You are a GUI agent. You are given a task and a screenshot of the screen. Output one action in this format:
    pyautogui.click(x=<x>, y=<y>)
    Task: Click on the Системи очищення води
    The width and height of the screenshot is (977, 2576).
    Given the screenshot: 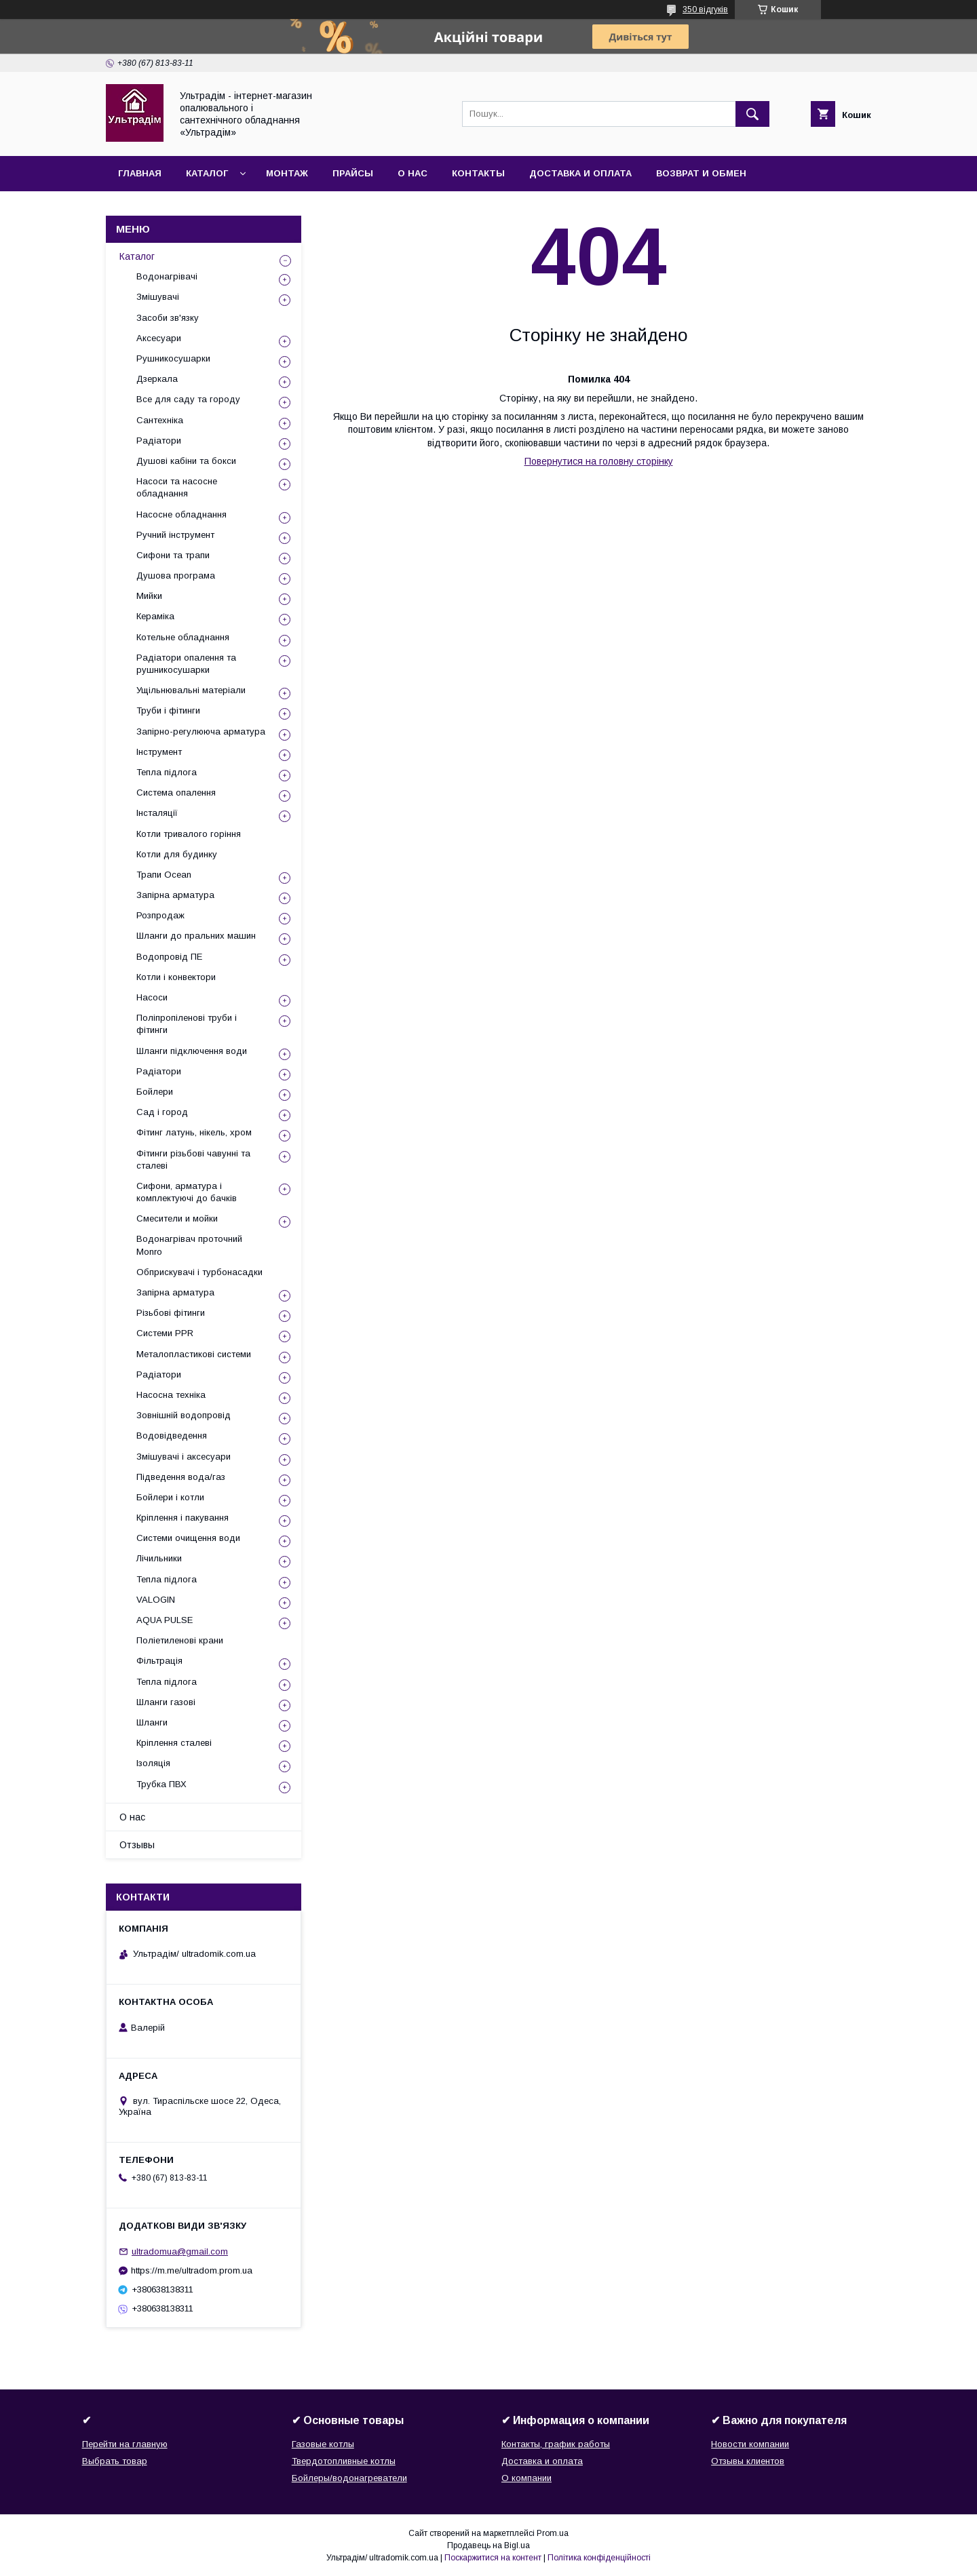 What is the action you would take?
    pyautogui.click(x=188, y=1538)
    